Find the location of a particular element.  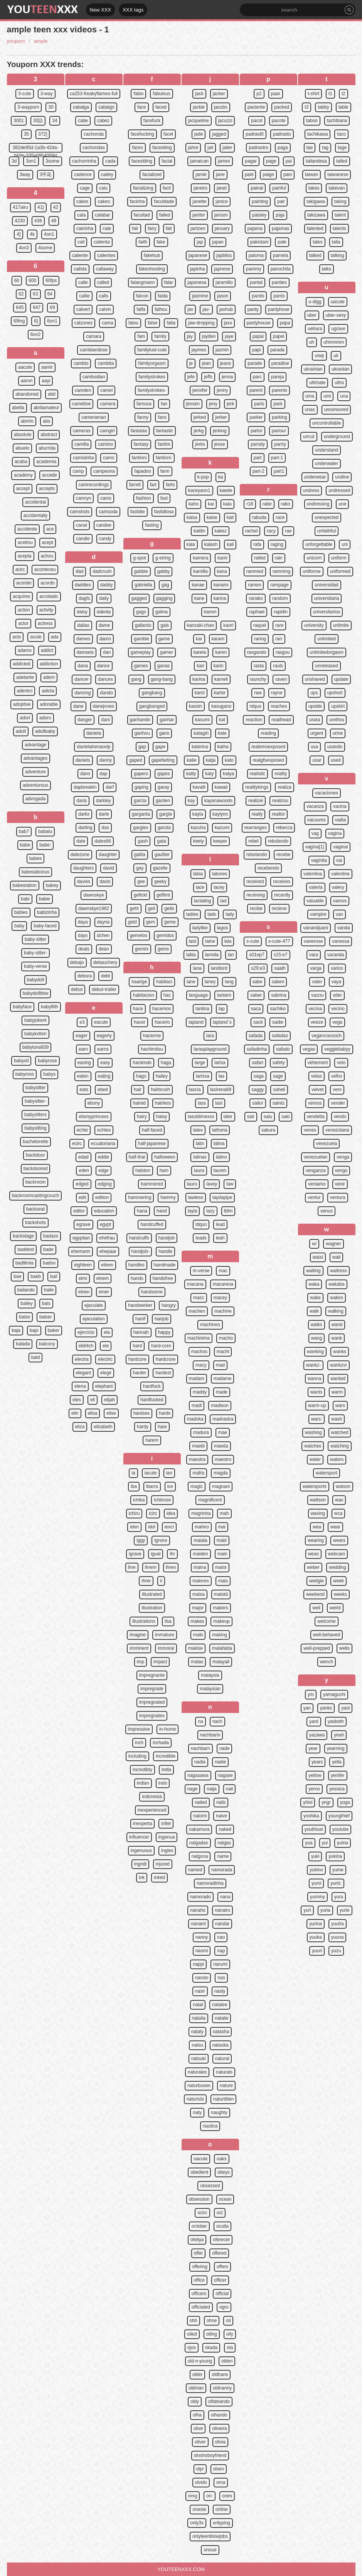

faces is located at coordinates (137, 147).